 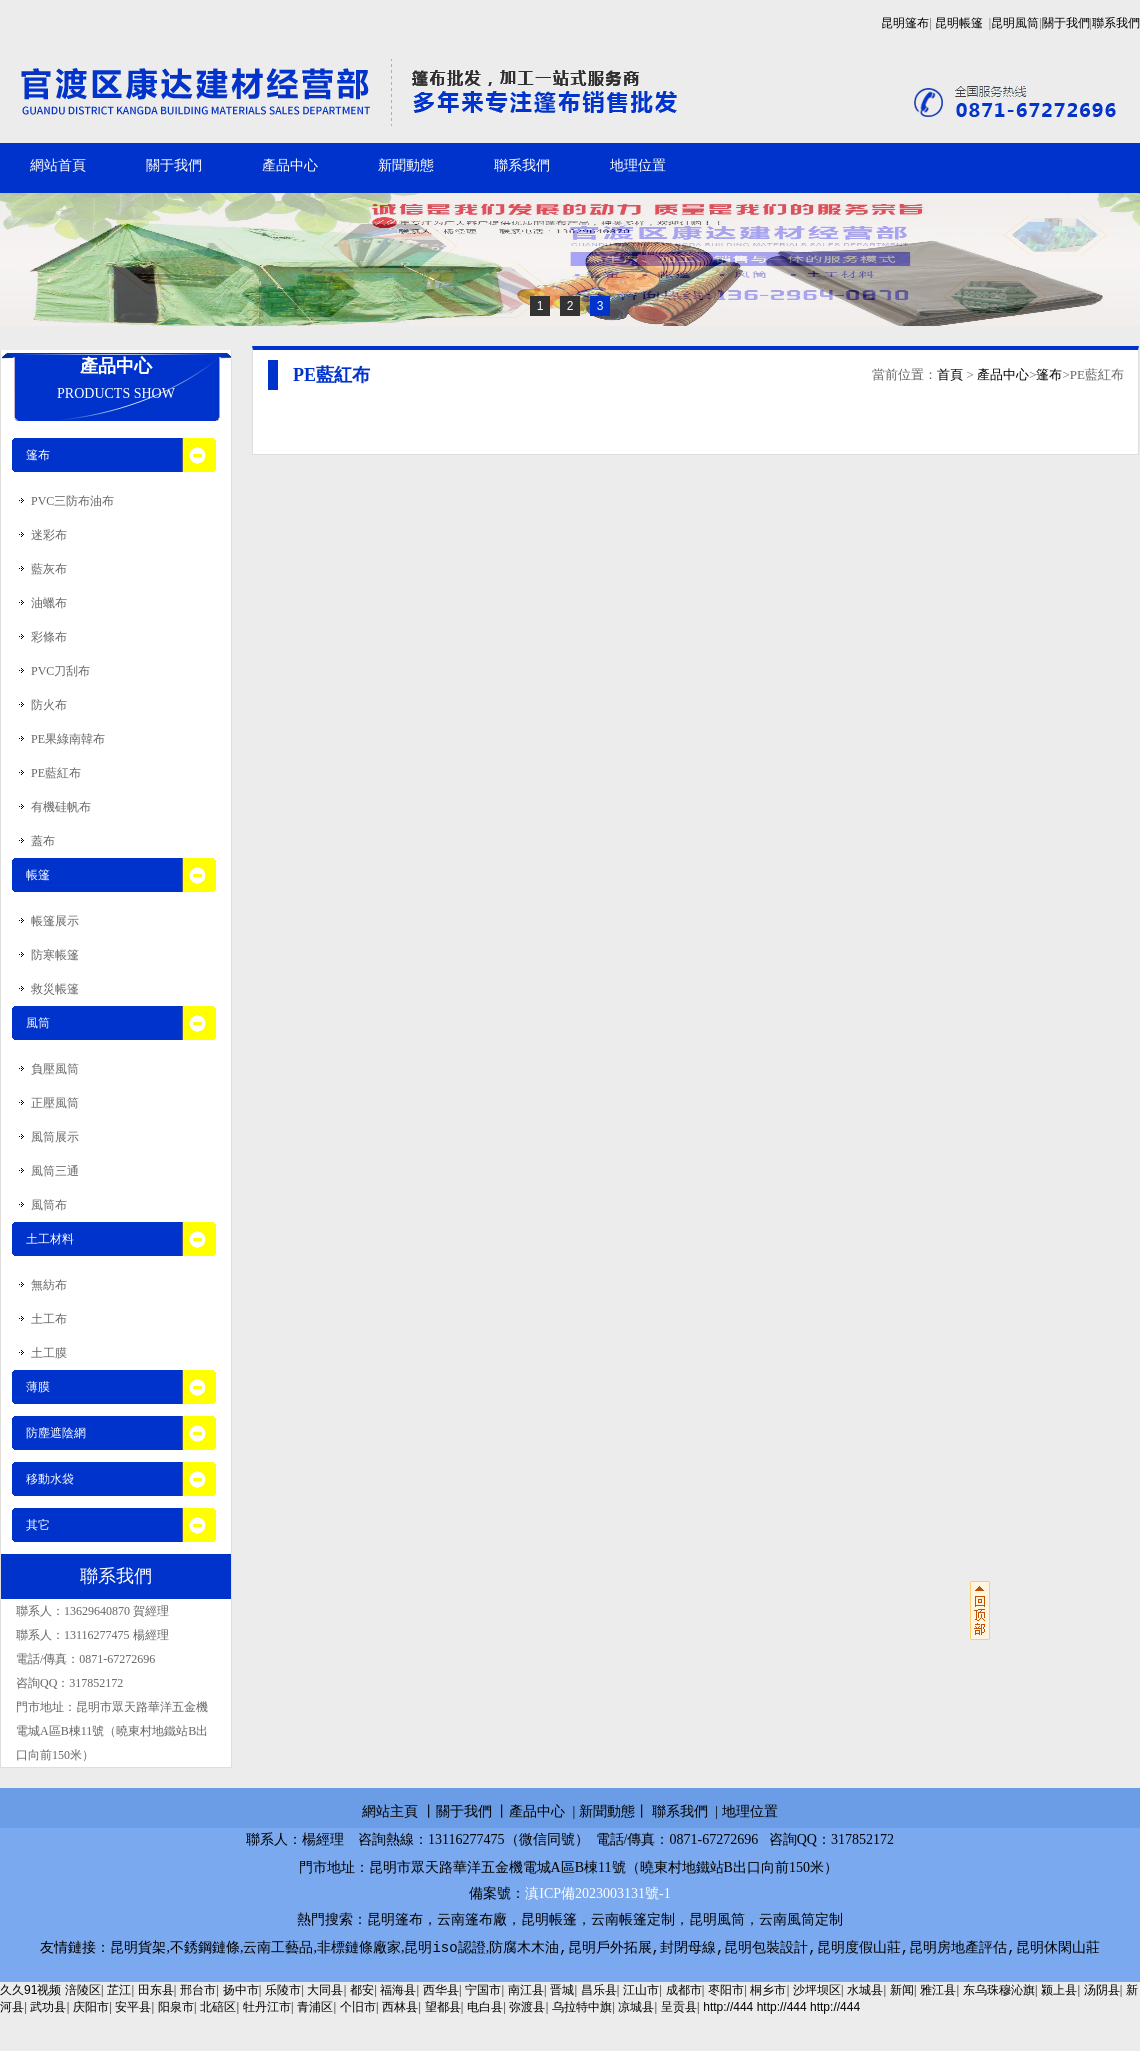 I want to click on 弥渡县, so click(x=527, y=2008).